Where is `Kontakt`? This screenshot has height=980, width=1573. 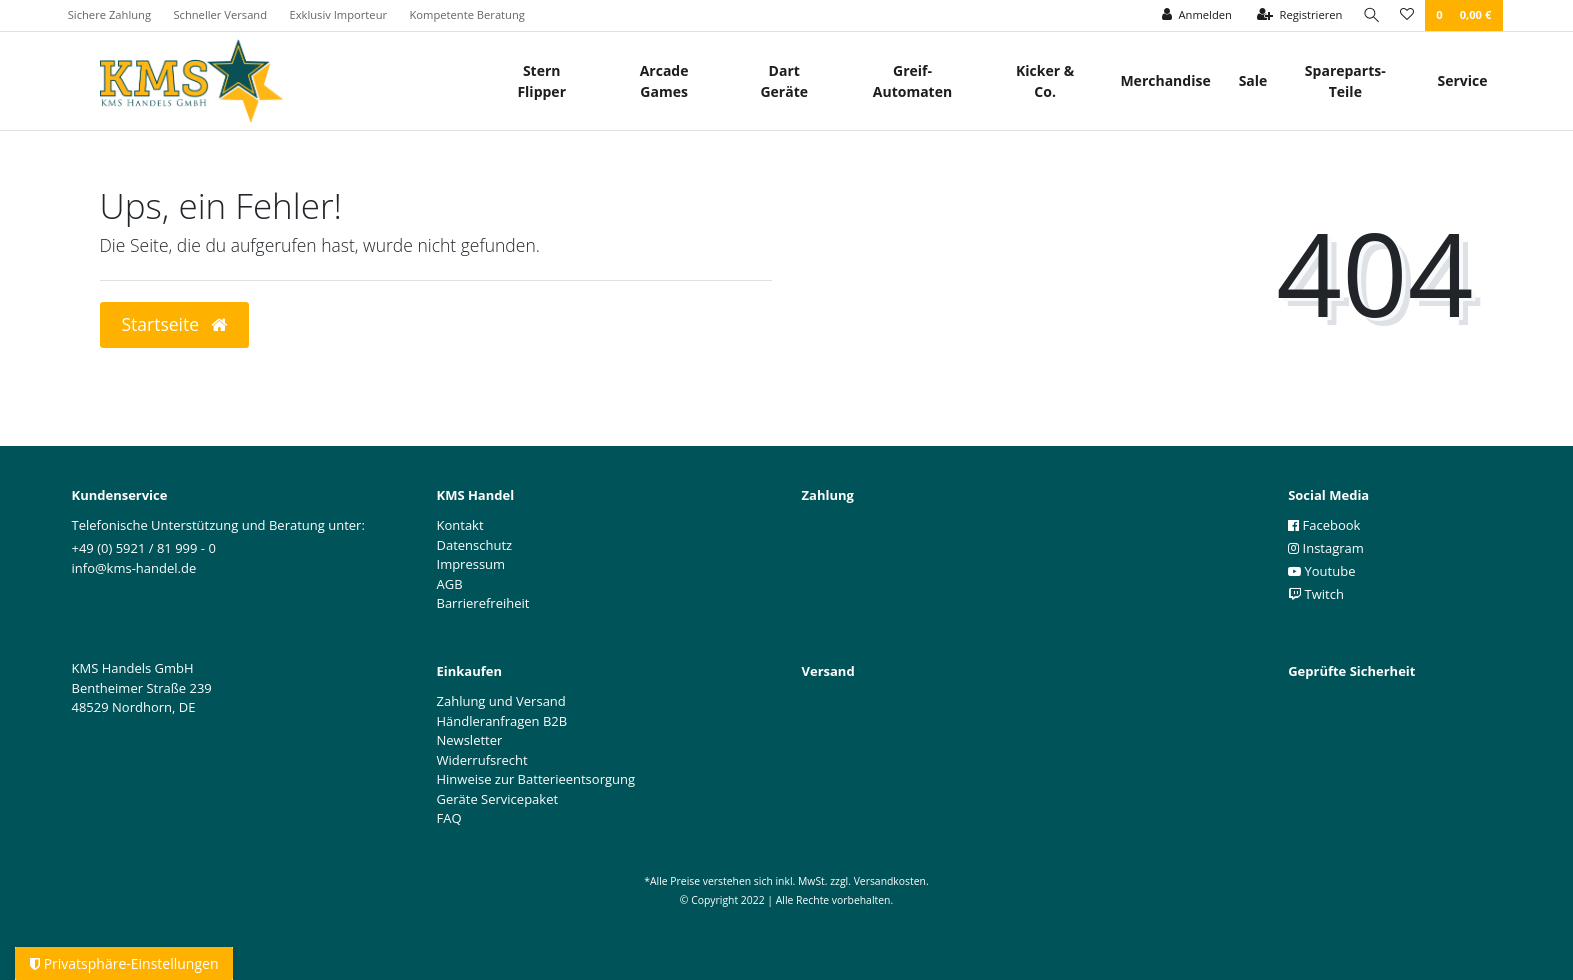 Kontakt is located at coordinates (460, 525).